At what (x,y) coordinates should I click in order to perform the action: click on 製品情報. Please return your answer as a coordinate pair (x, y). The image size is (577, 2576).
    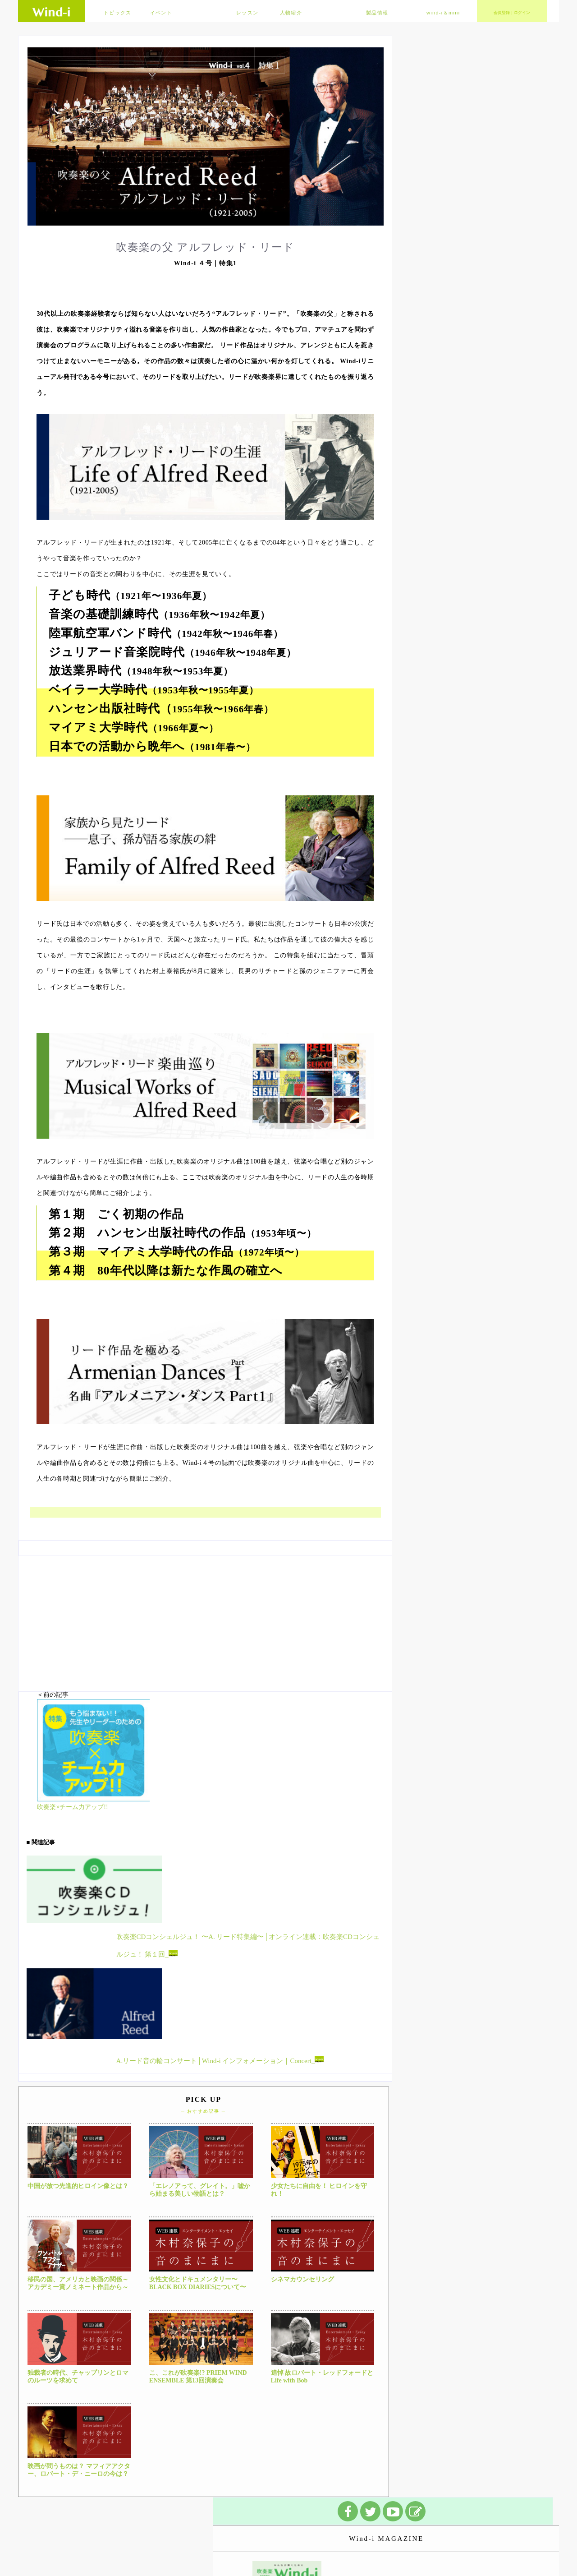
    Looking at the image, I should click on (377, 12).